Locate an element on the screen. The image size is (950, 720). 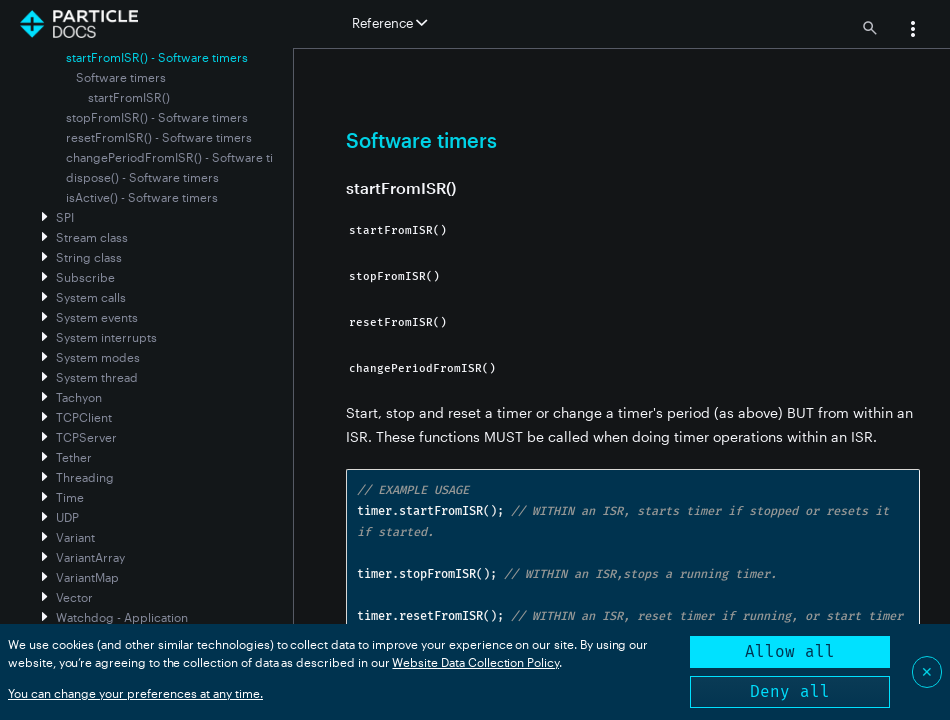
Deny all is located at coordinates (790, 691).